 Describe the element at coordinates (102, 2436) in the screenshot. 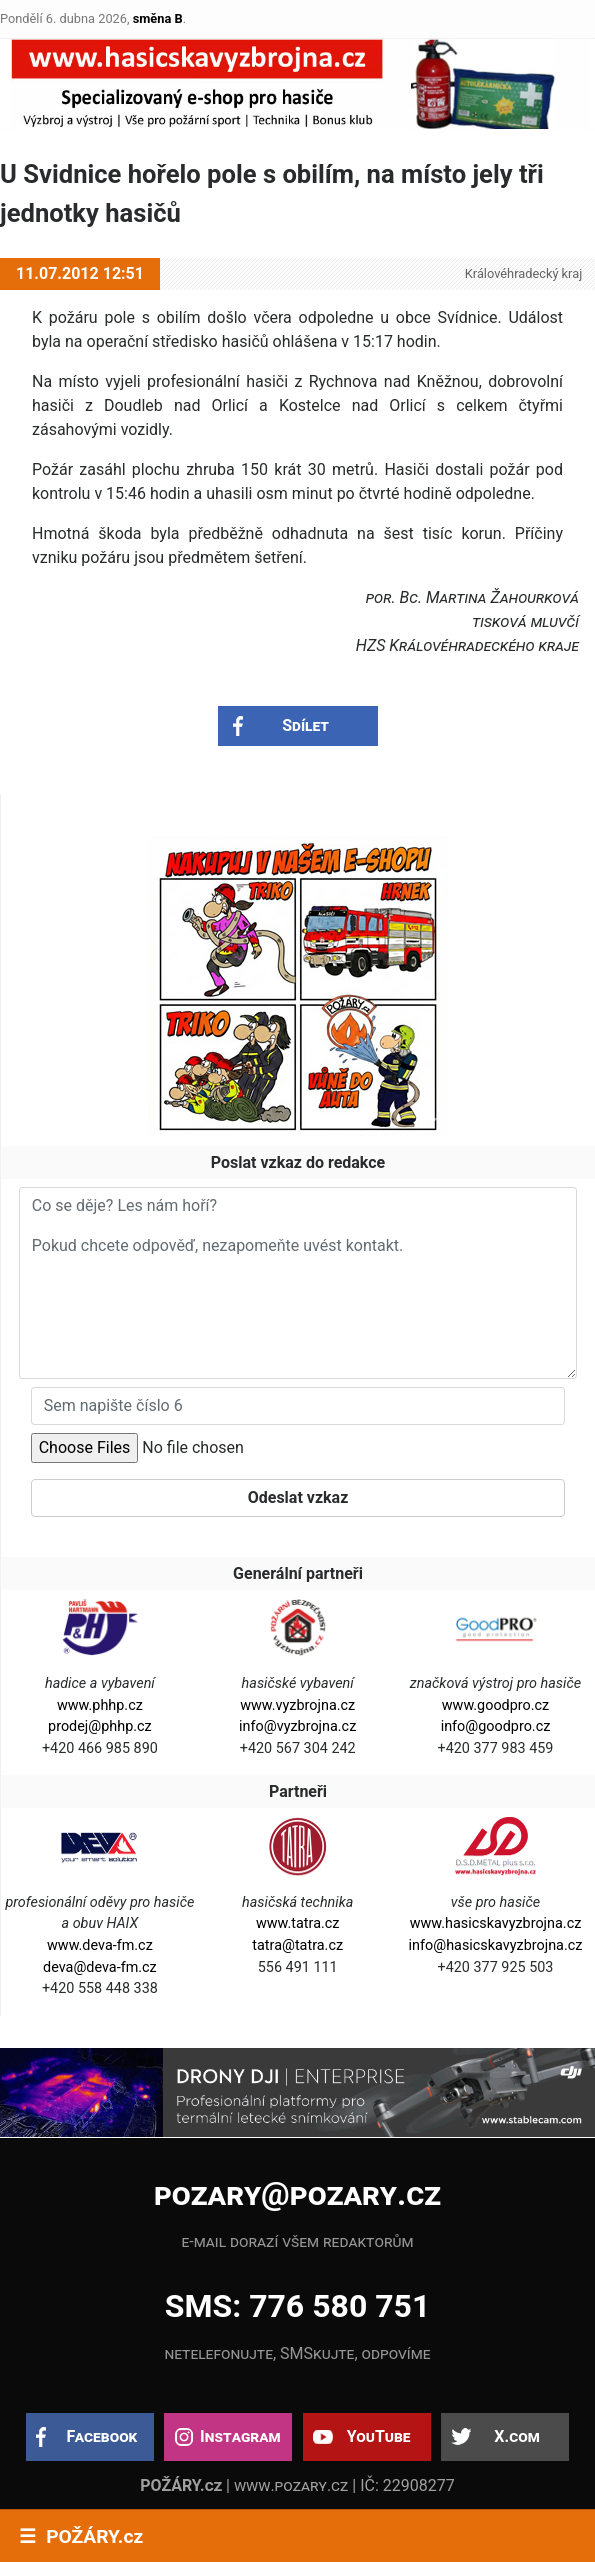

I see `Facebook` at that location.